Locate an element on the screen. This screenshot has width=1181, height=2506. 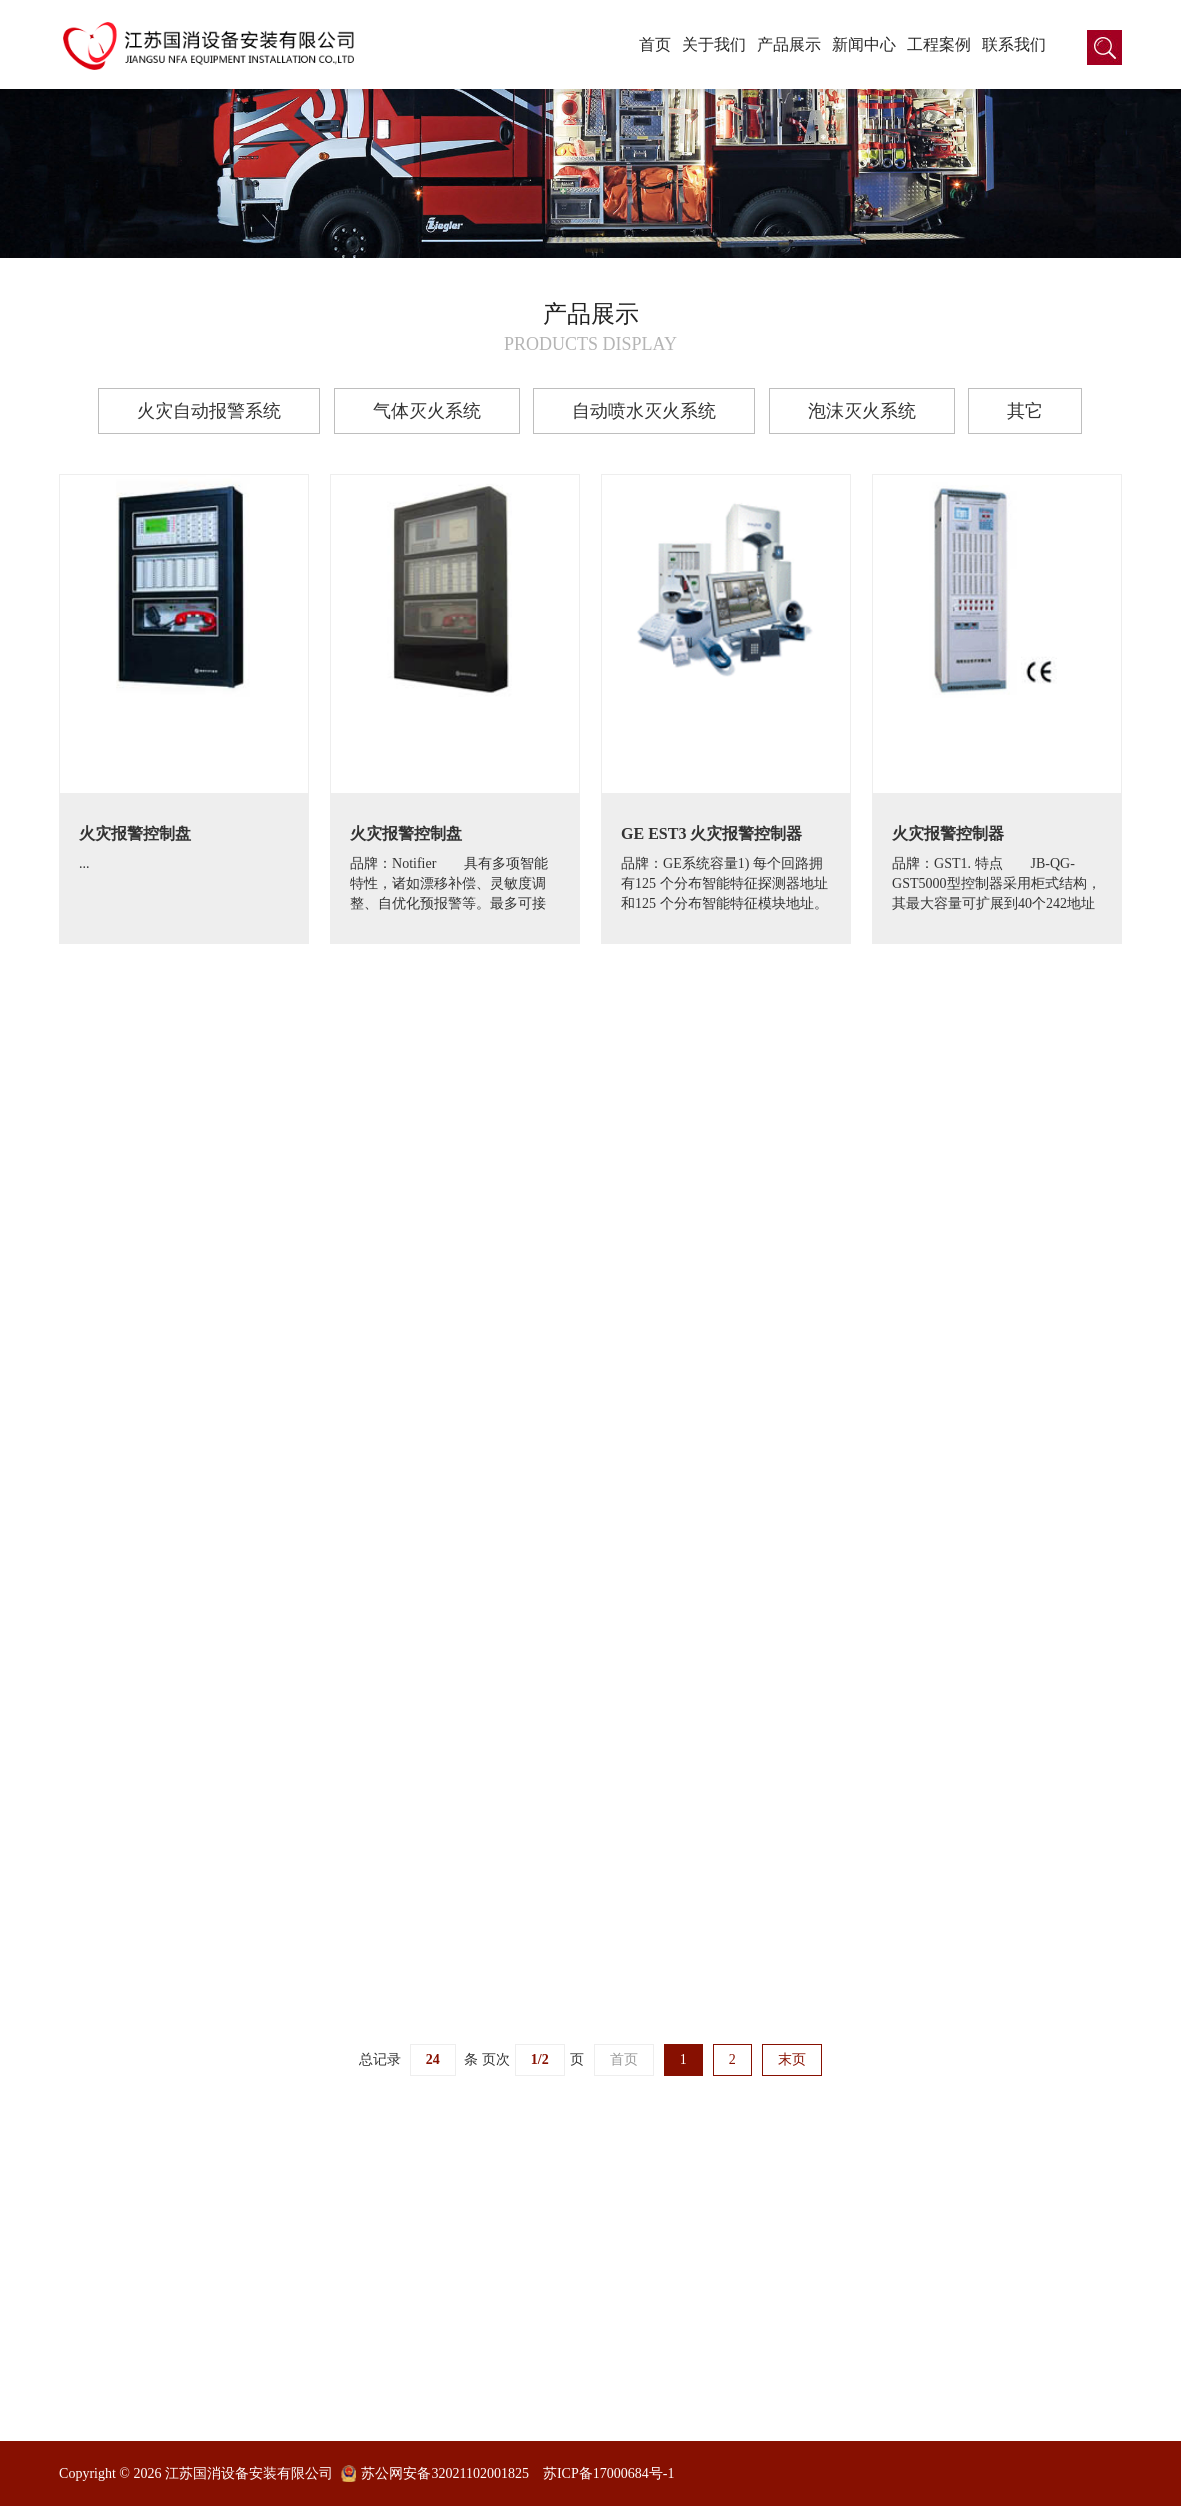
气体灭火系统 is located at coordinates (427, 411).